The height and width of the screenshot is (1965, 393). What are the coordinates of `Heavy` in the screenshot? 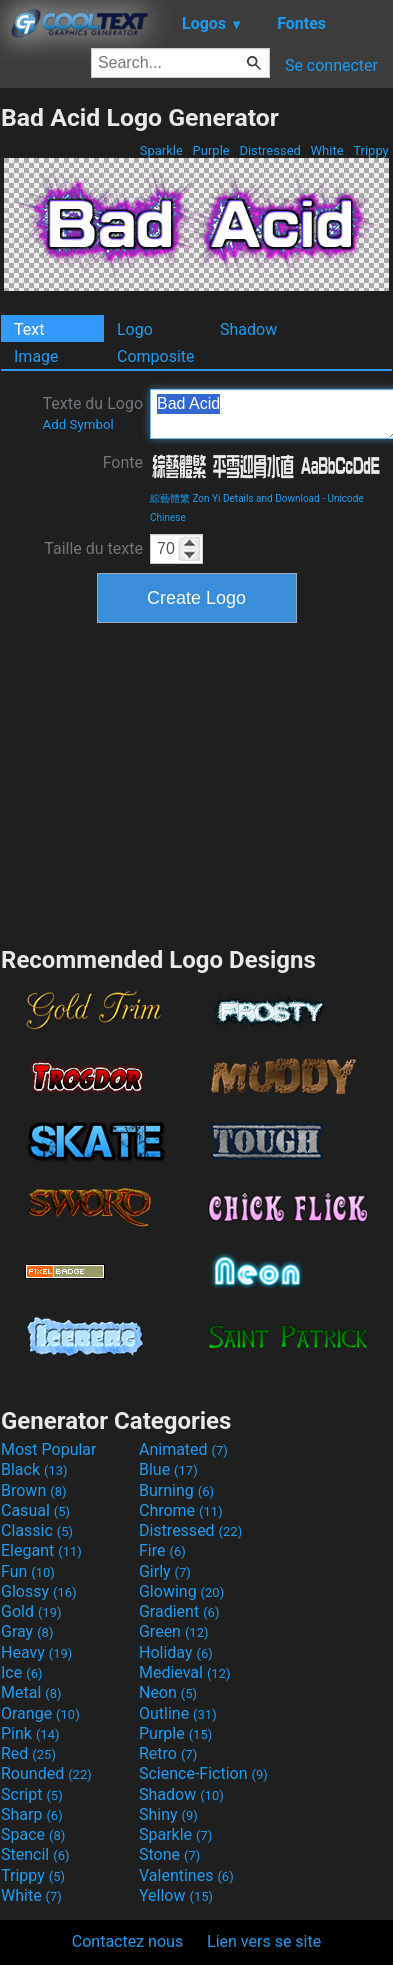 It's located at (36, 1652).